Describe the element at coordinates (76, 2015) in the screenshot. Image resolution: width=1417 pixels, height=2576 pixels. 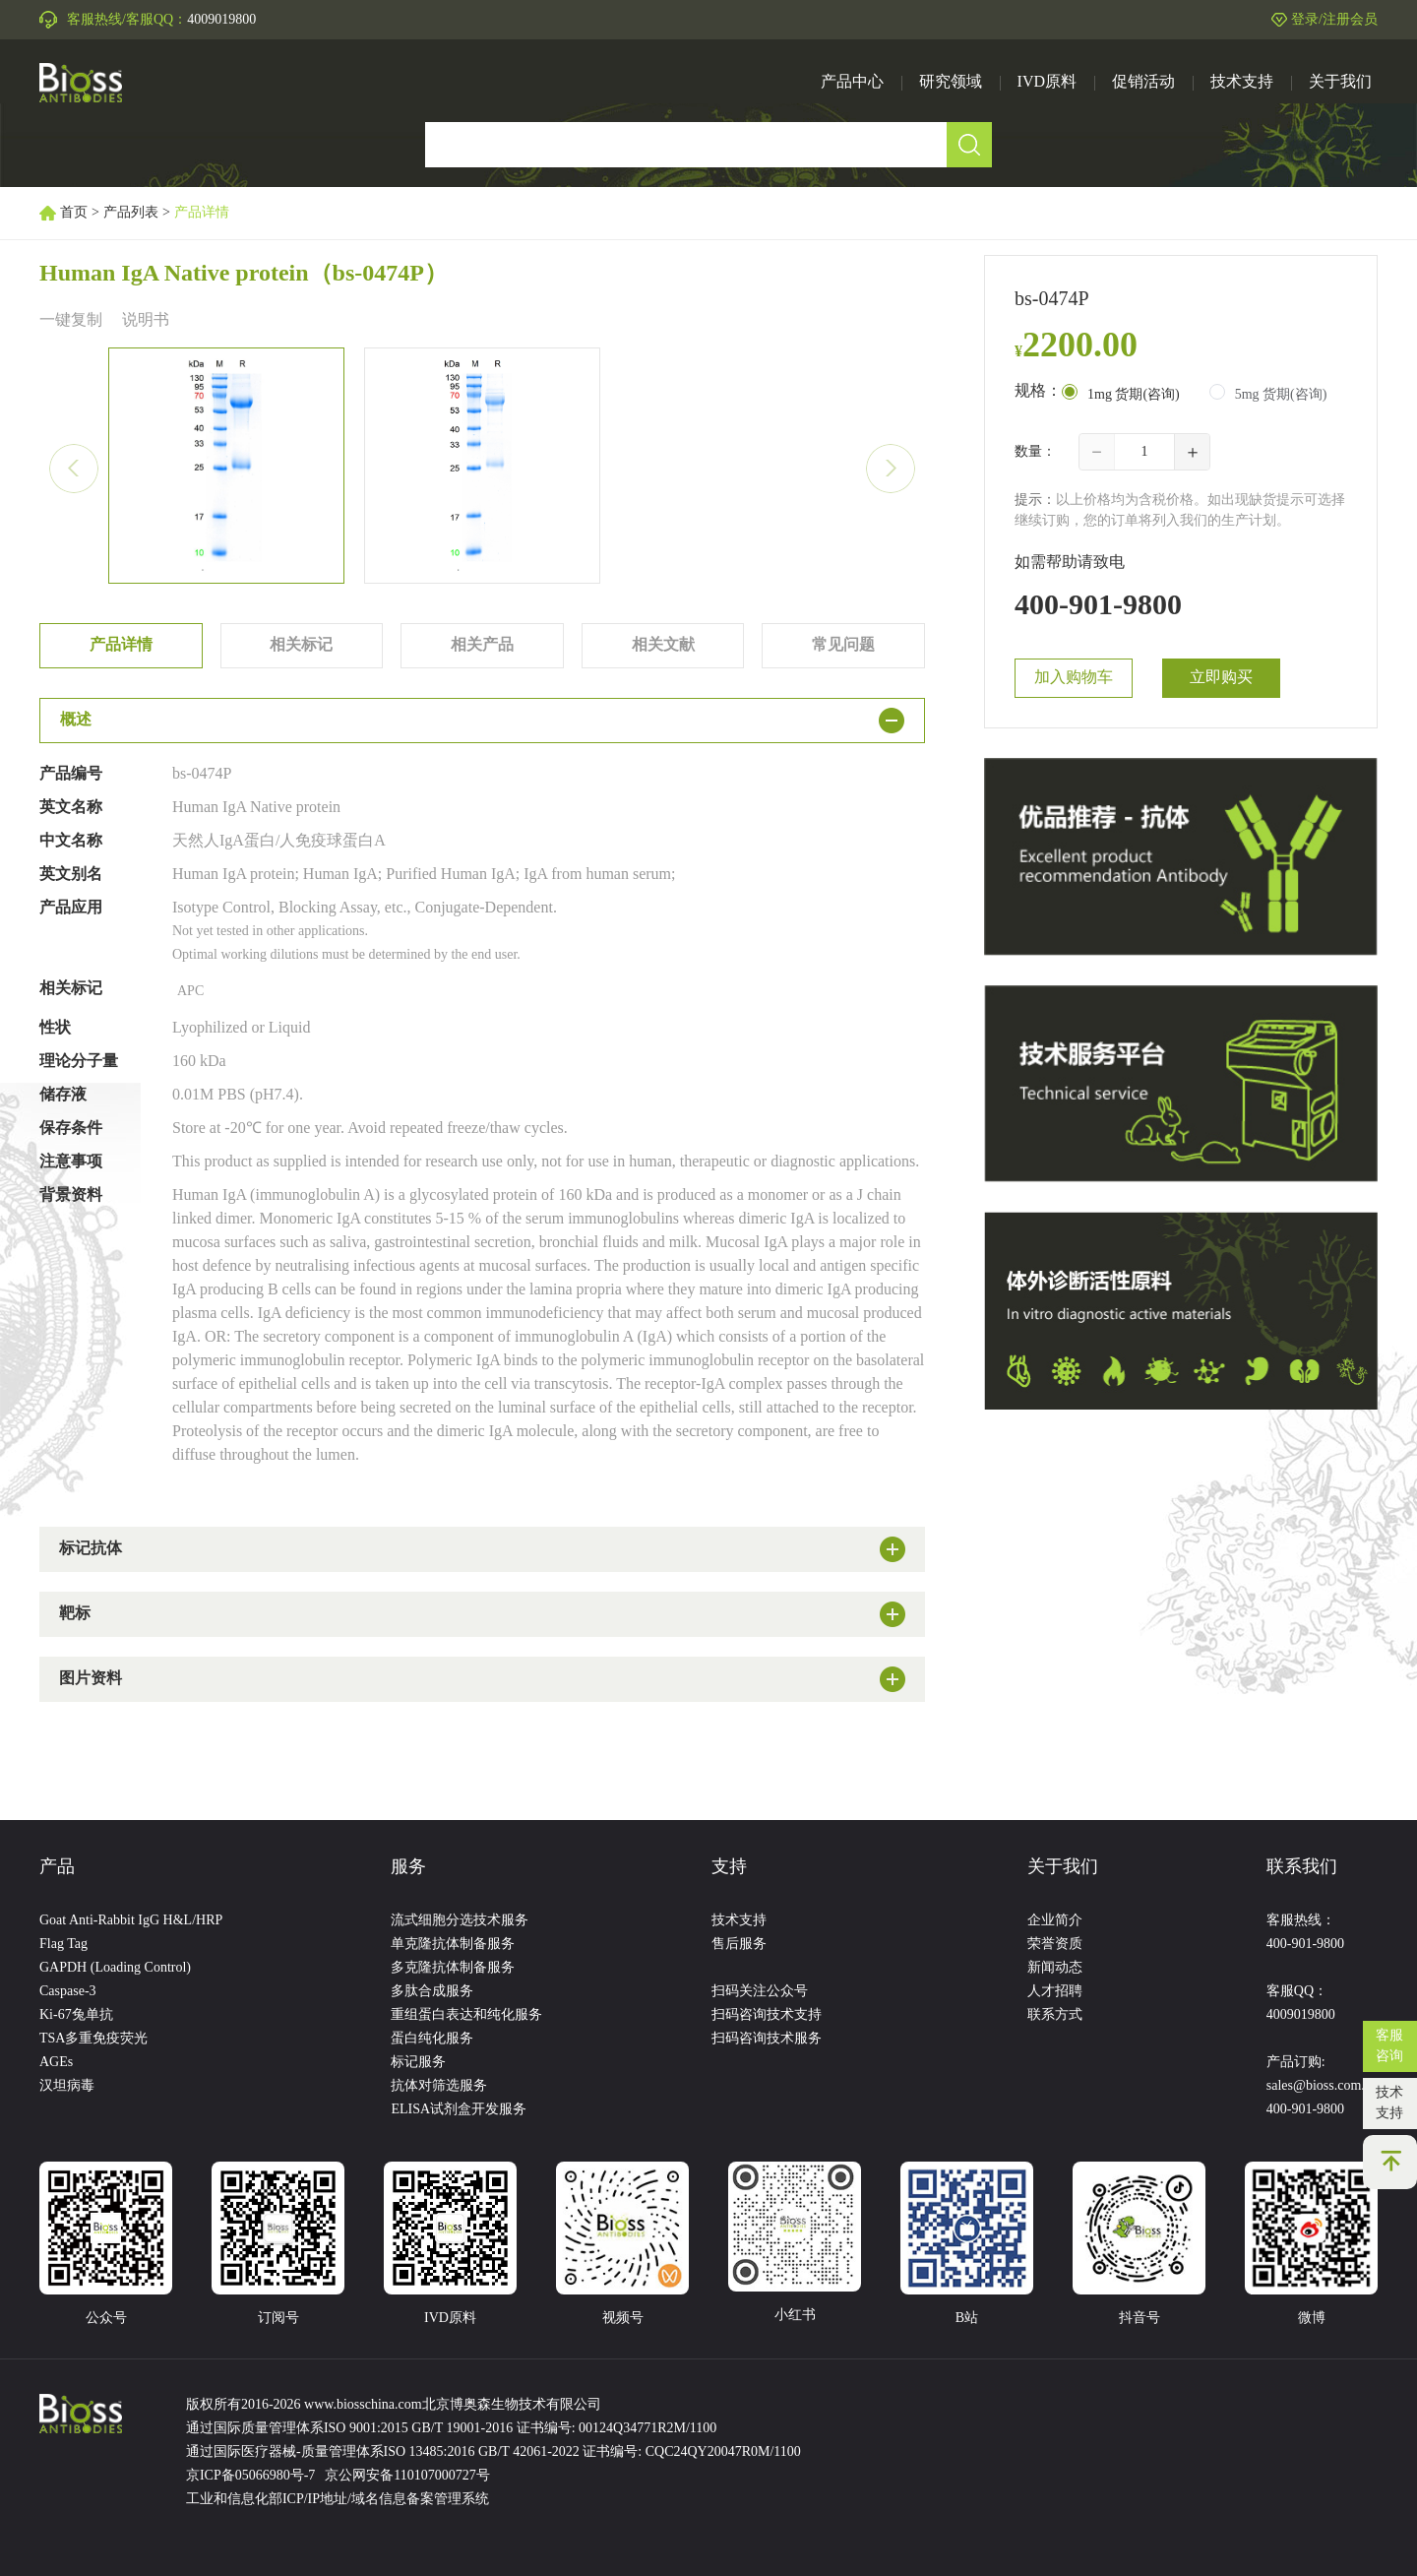
I see `Ki-67兔单抗` at that location.